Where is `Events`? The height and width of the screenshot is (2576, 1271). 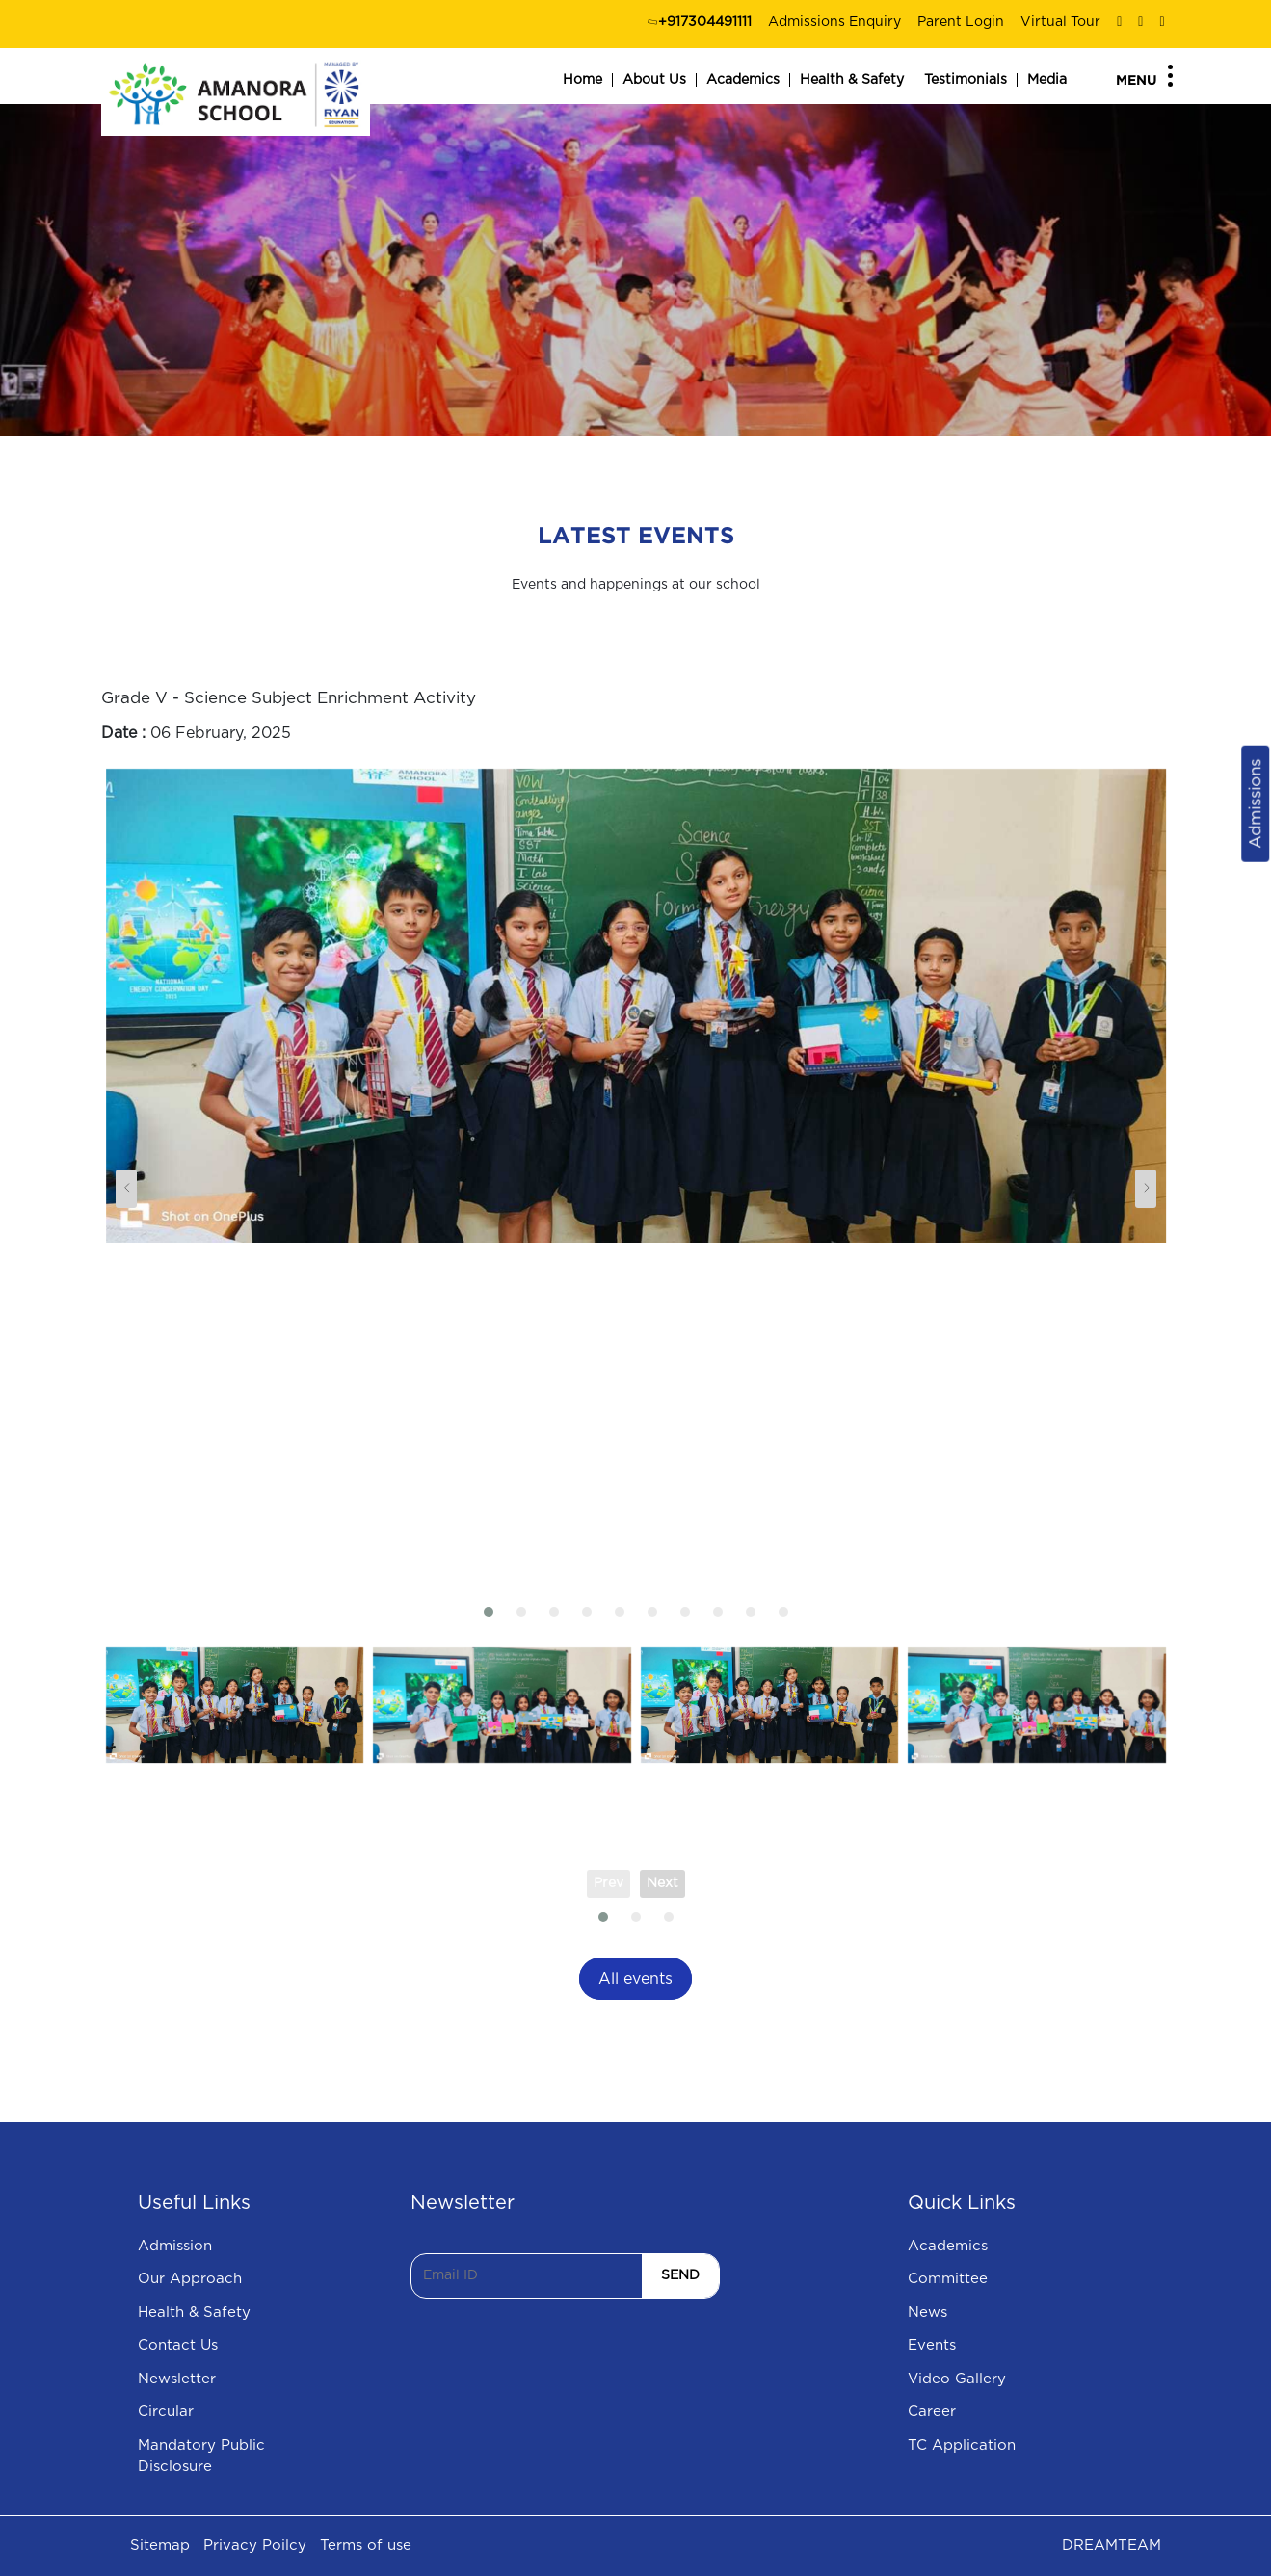
Events is located at coordinates (932, 2345).